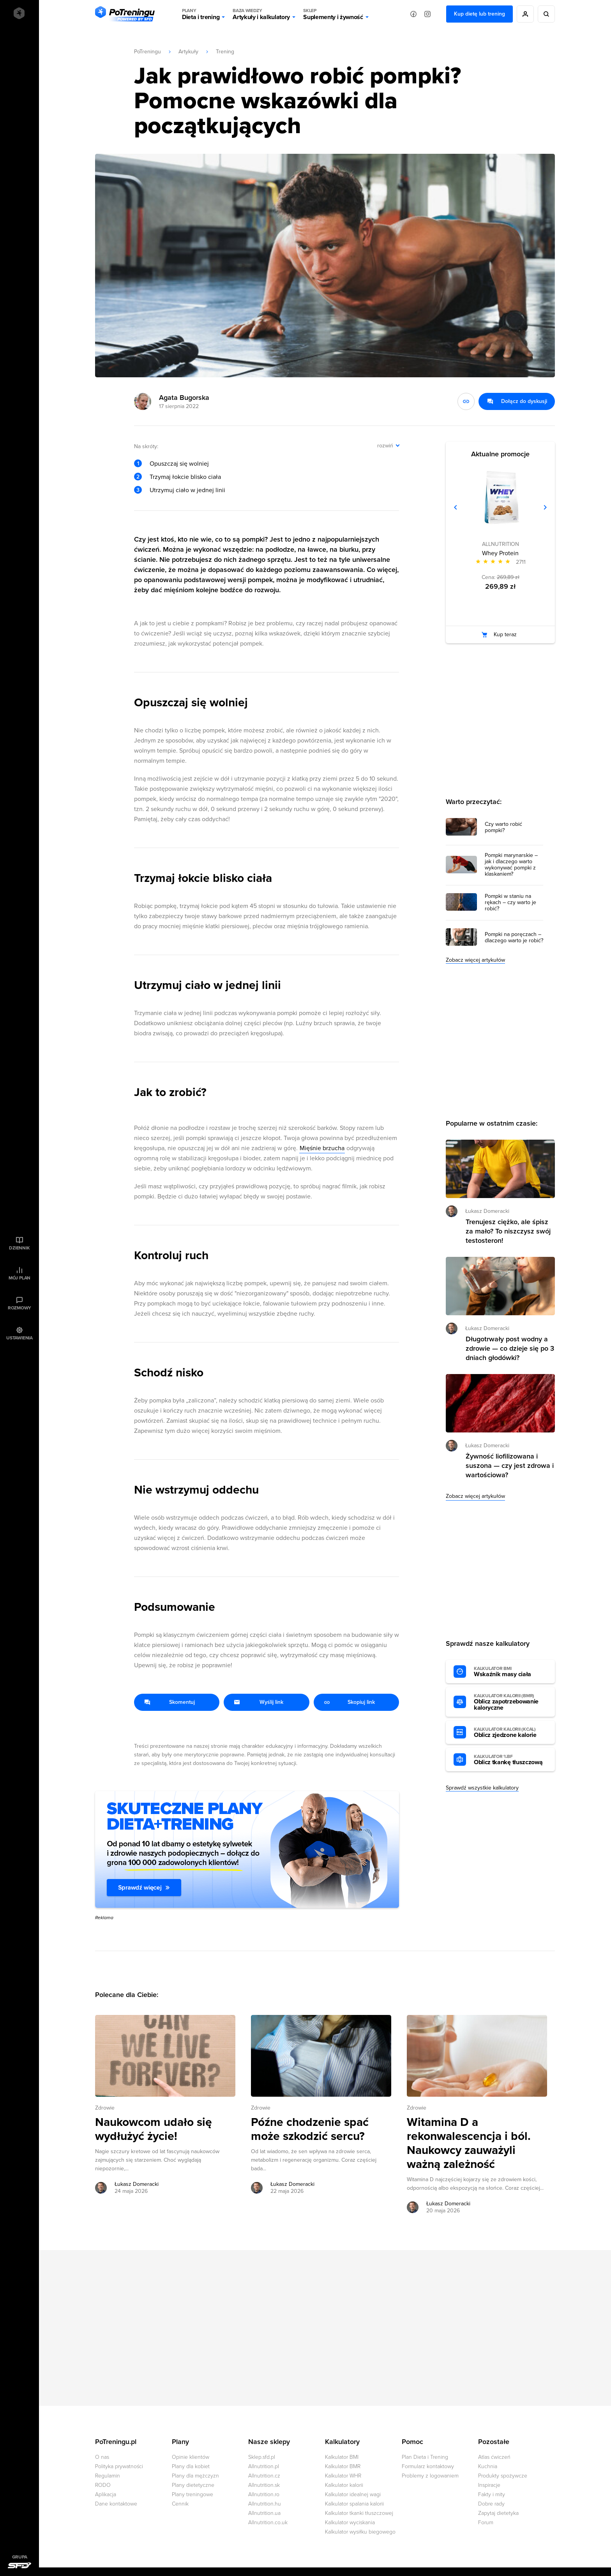  I want to click on O nas, so click(102, 2457).